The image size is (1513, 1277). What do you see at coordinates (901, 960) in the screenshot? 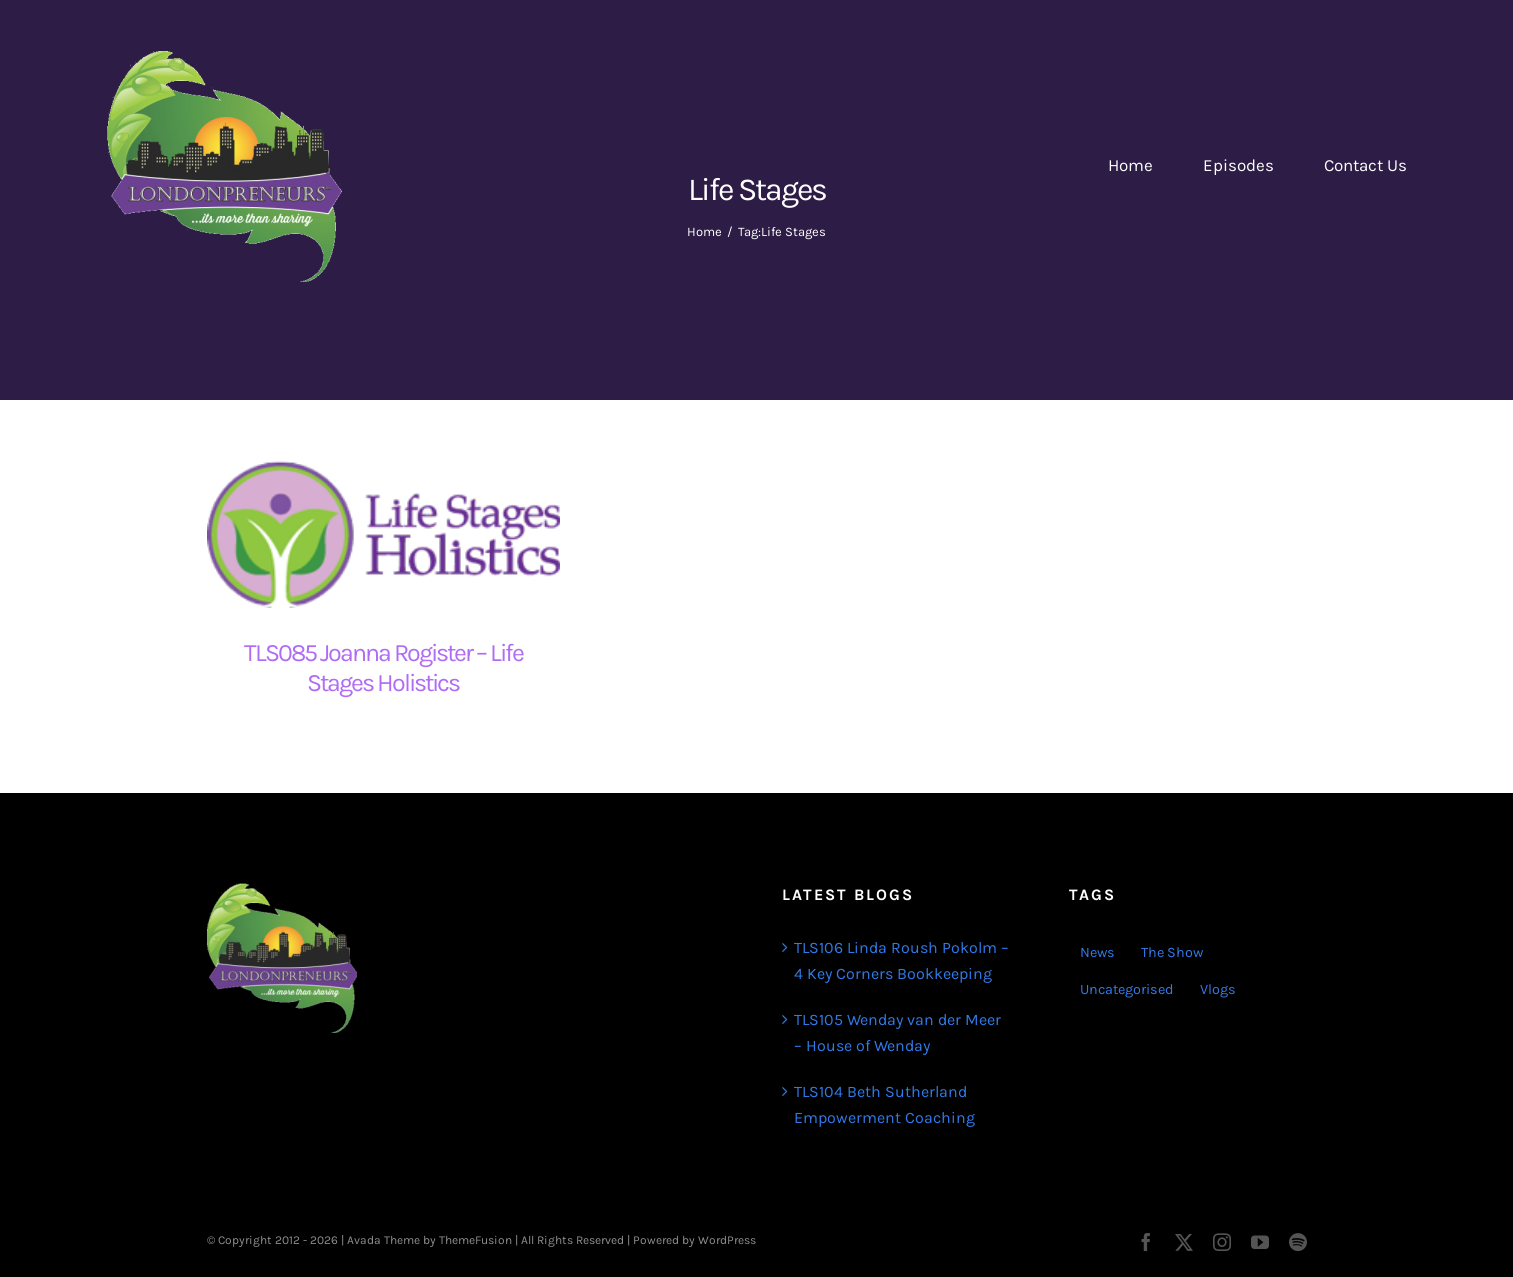
I see `TLS106 Linda Roush Pokolm – 4 Key Corners Bookkeeping` at bounding box center [901, 960].